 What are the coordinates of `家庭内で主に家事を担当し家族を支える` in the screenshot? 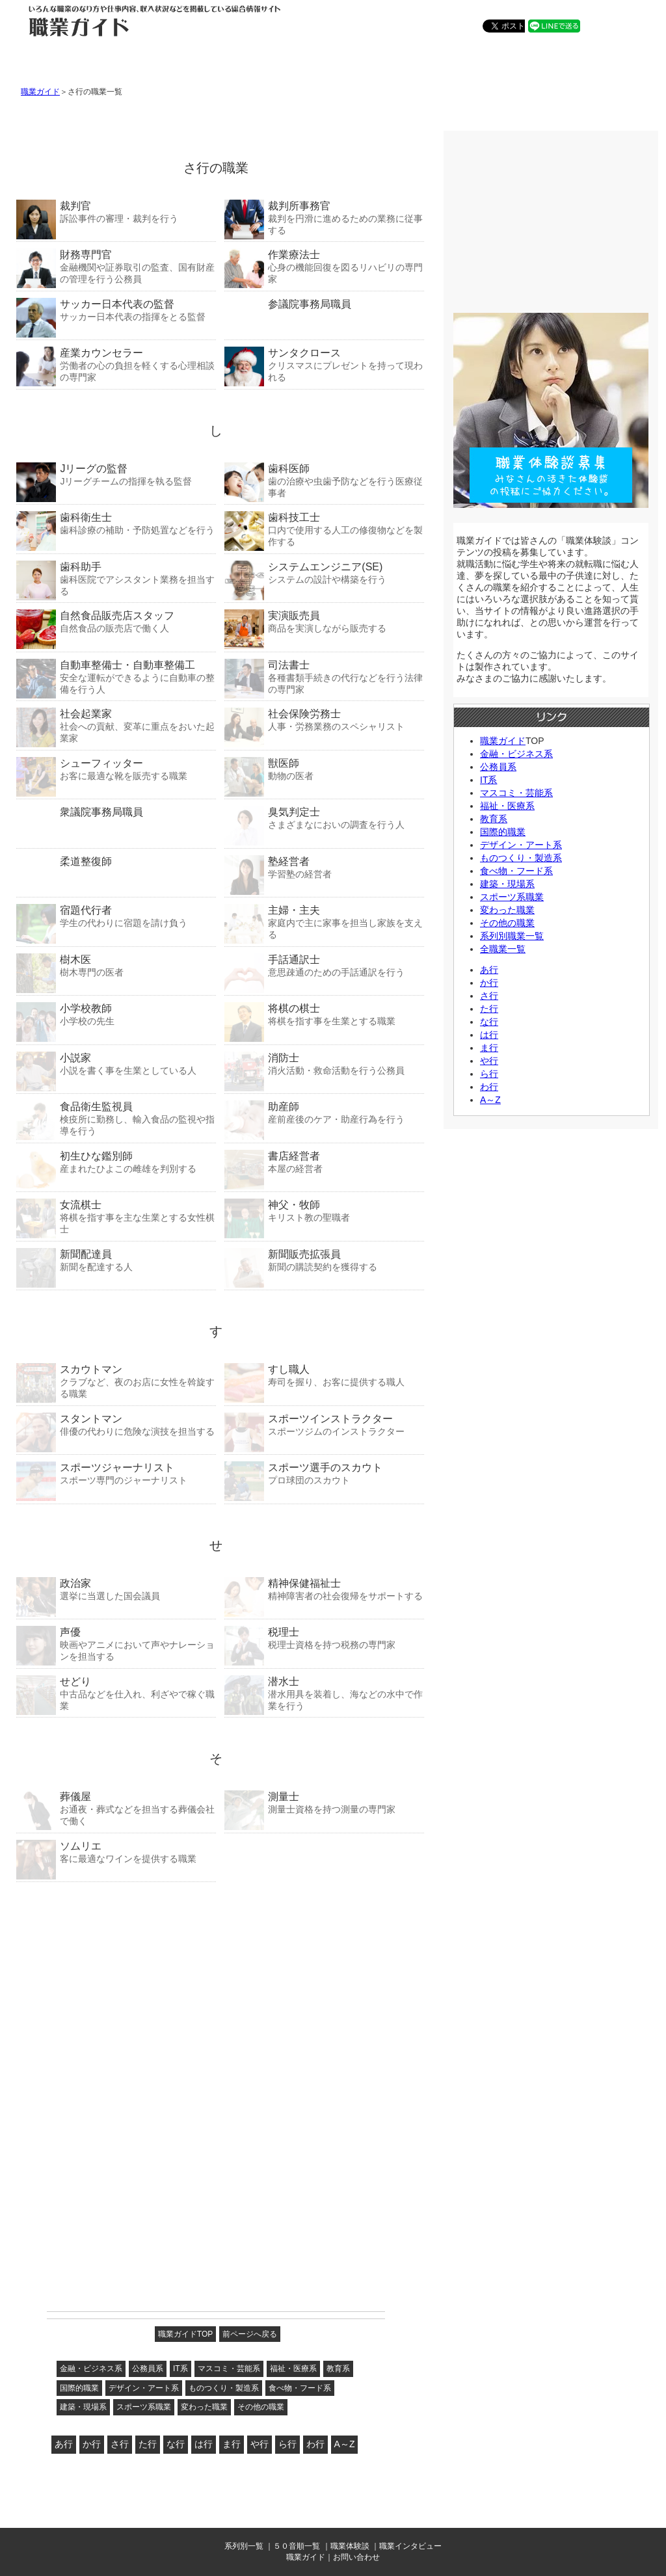 It's located at (324, 922).